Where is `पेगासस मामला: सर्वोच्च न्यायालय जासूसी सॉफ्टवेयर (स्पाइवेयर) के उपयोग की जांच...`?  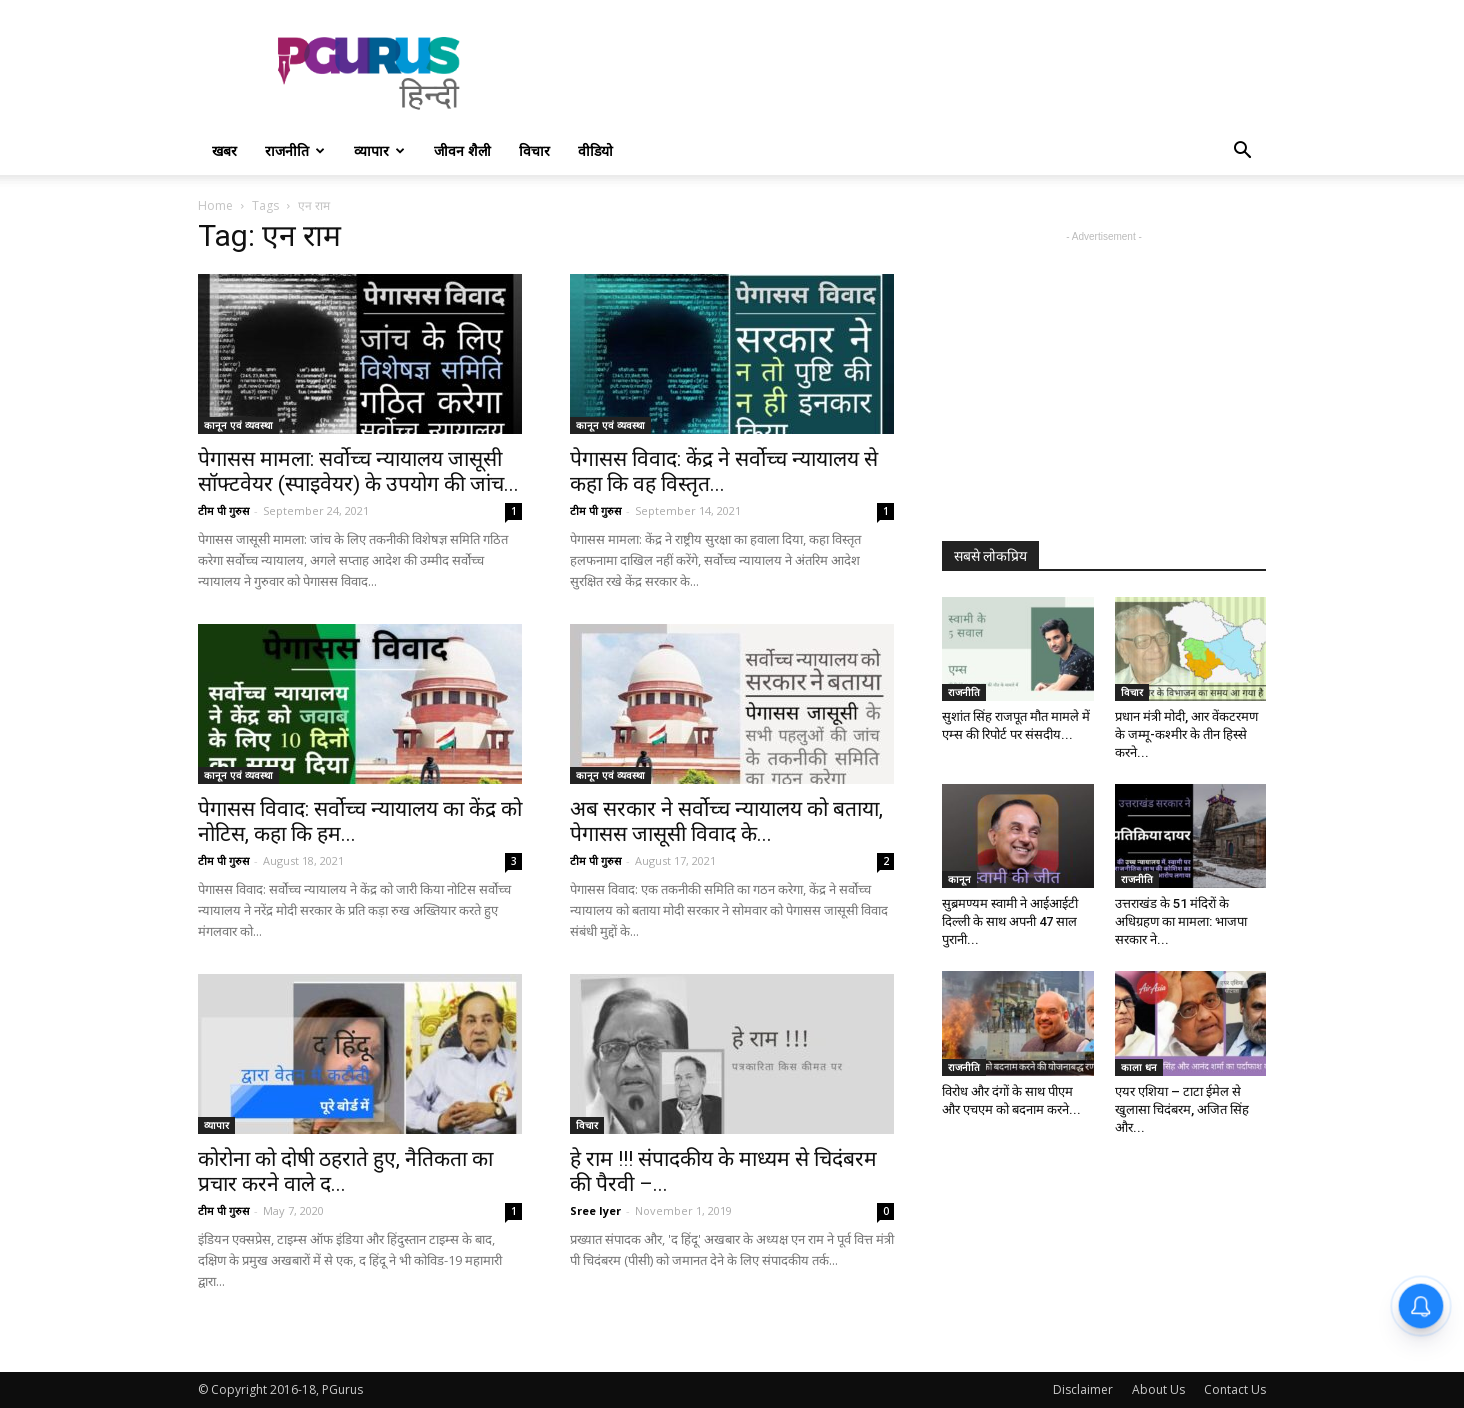 पेगासस मामला: सर्वोच्च न्यायालय जासूसी सॉफ्टवेयर (स्पाइवेयर) के उपयोग की जांच... is located at coordinates (358, 471).